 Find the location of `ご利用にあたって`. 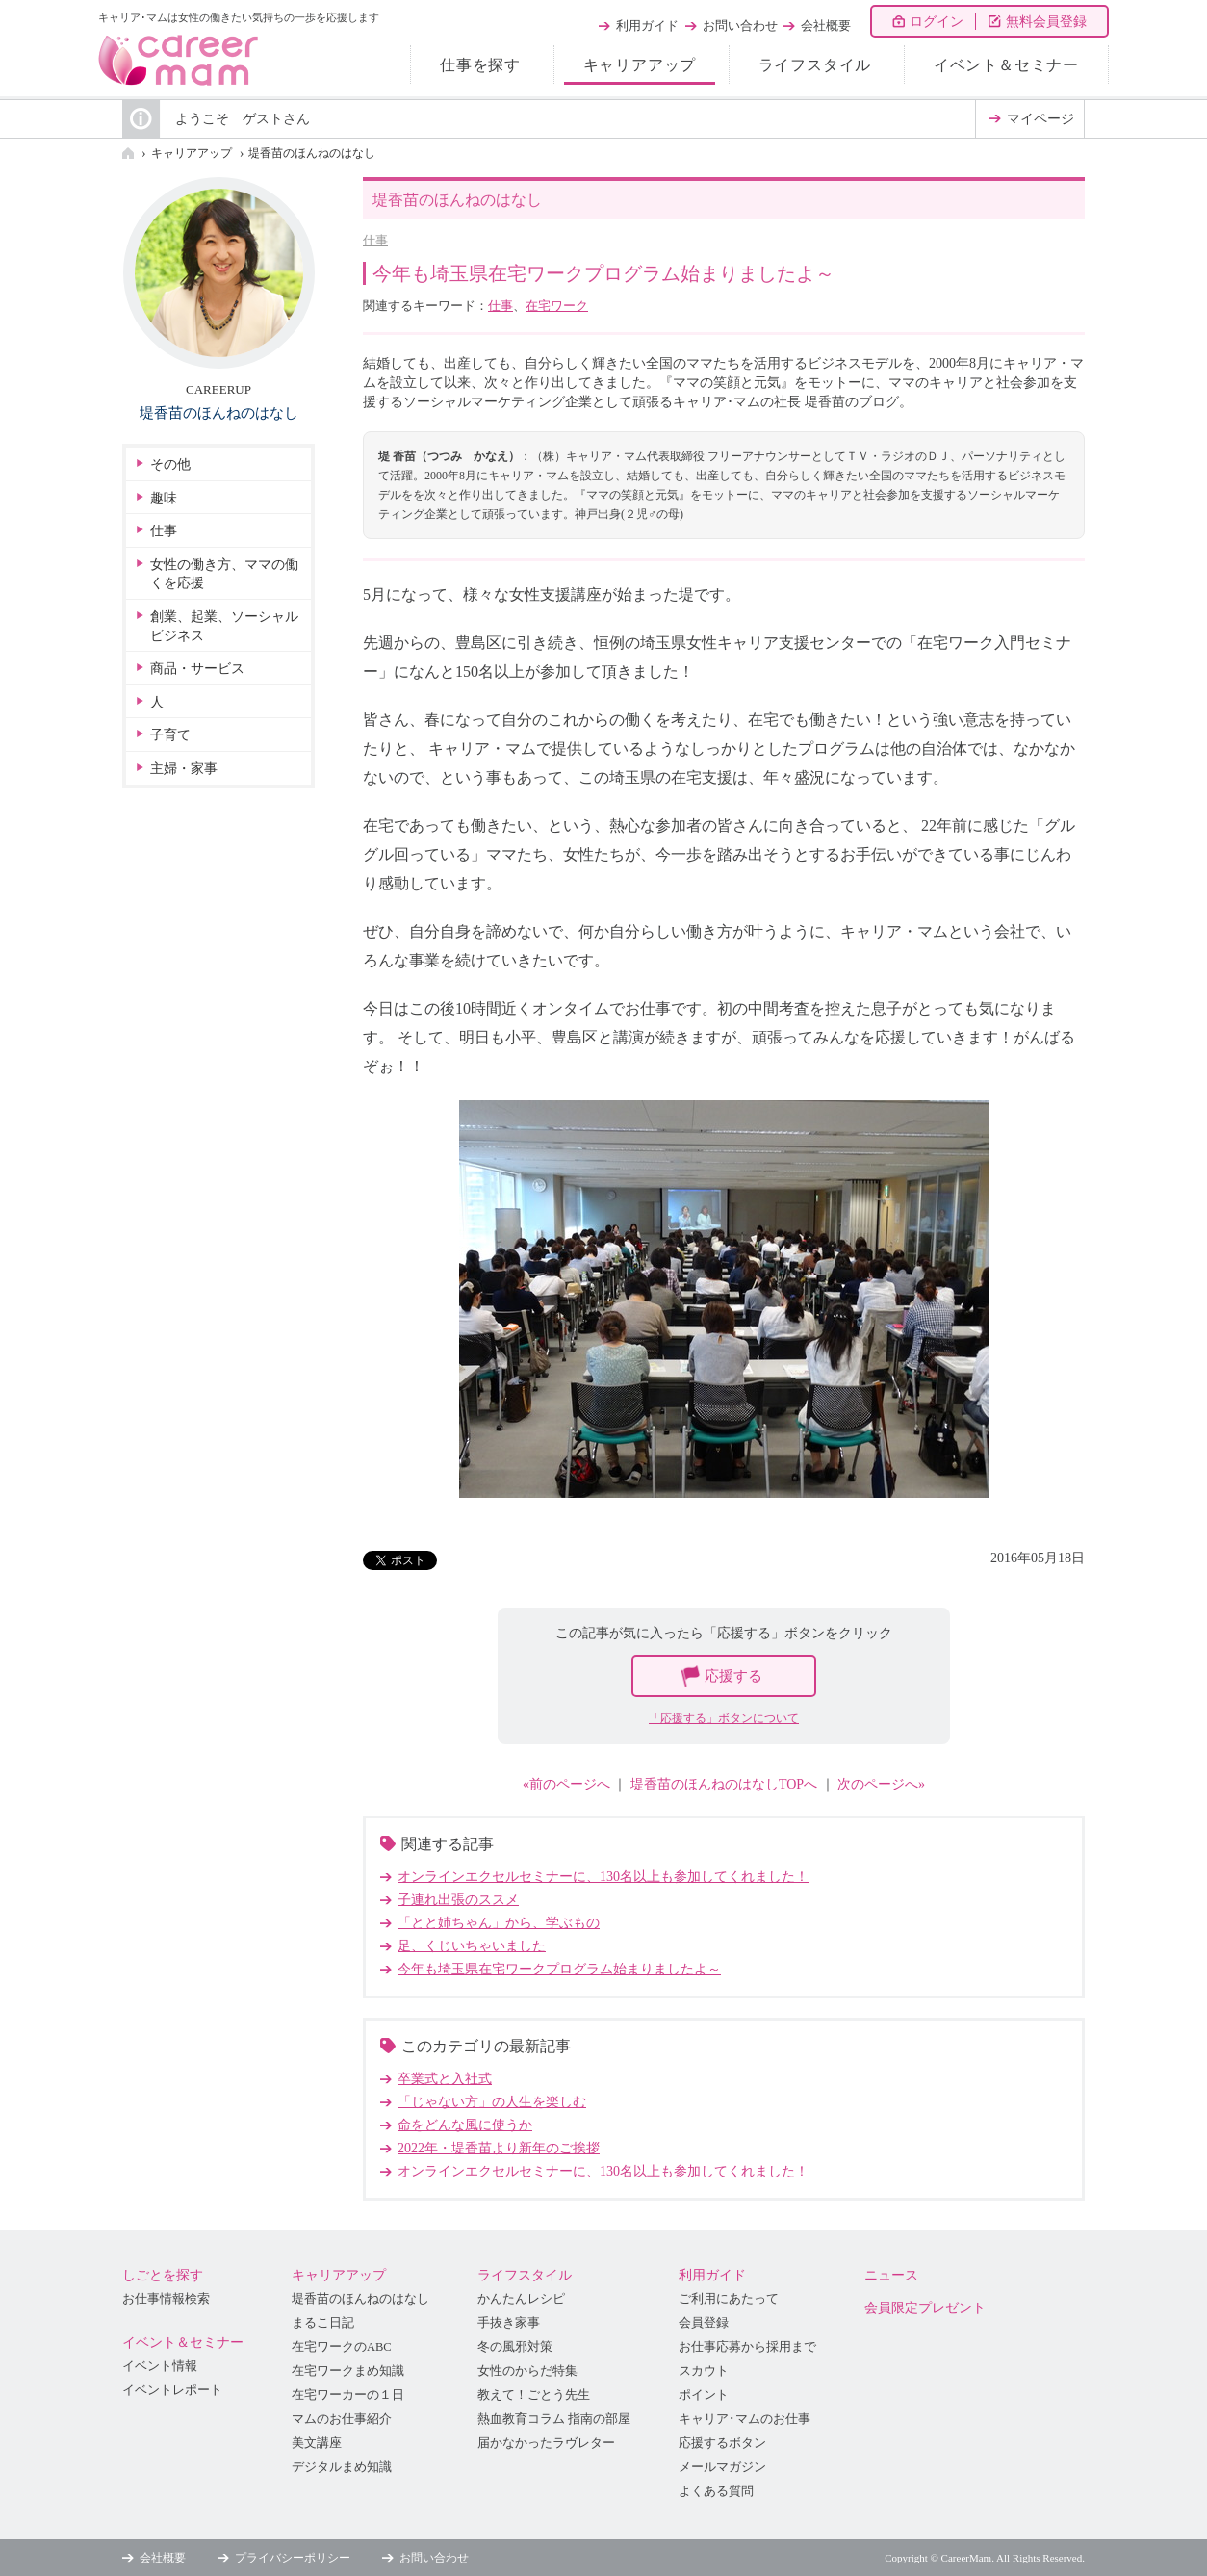

ご利用にあたって is located at coordinates (729, 2299).